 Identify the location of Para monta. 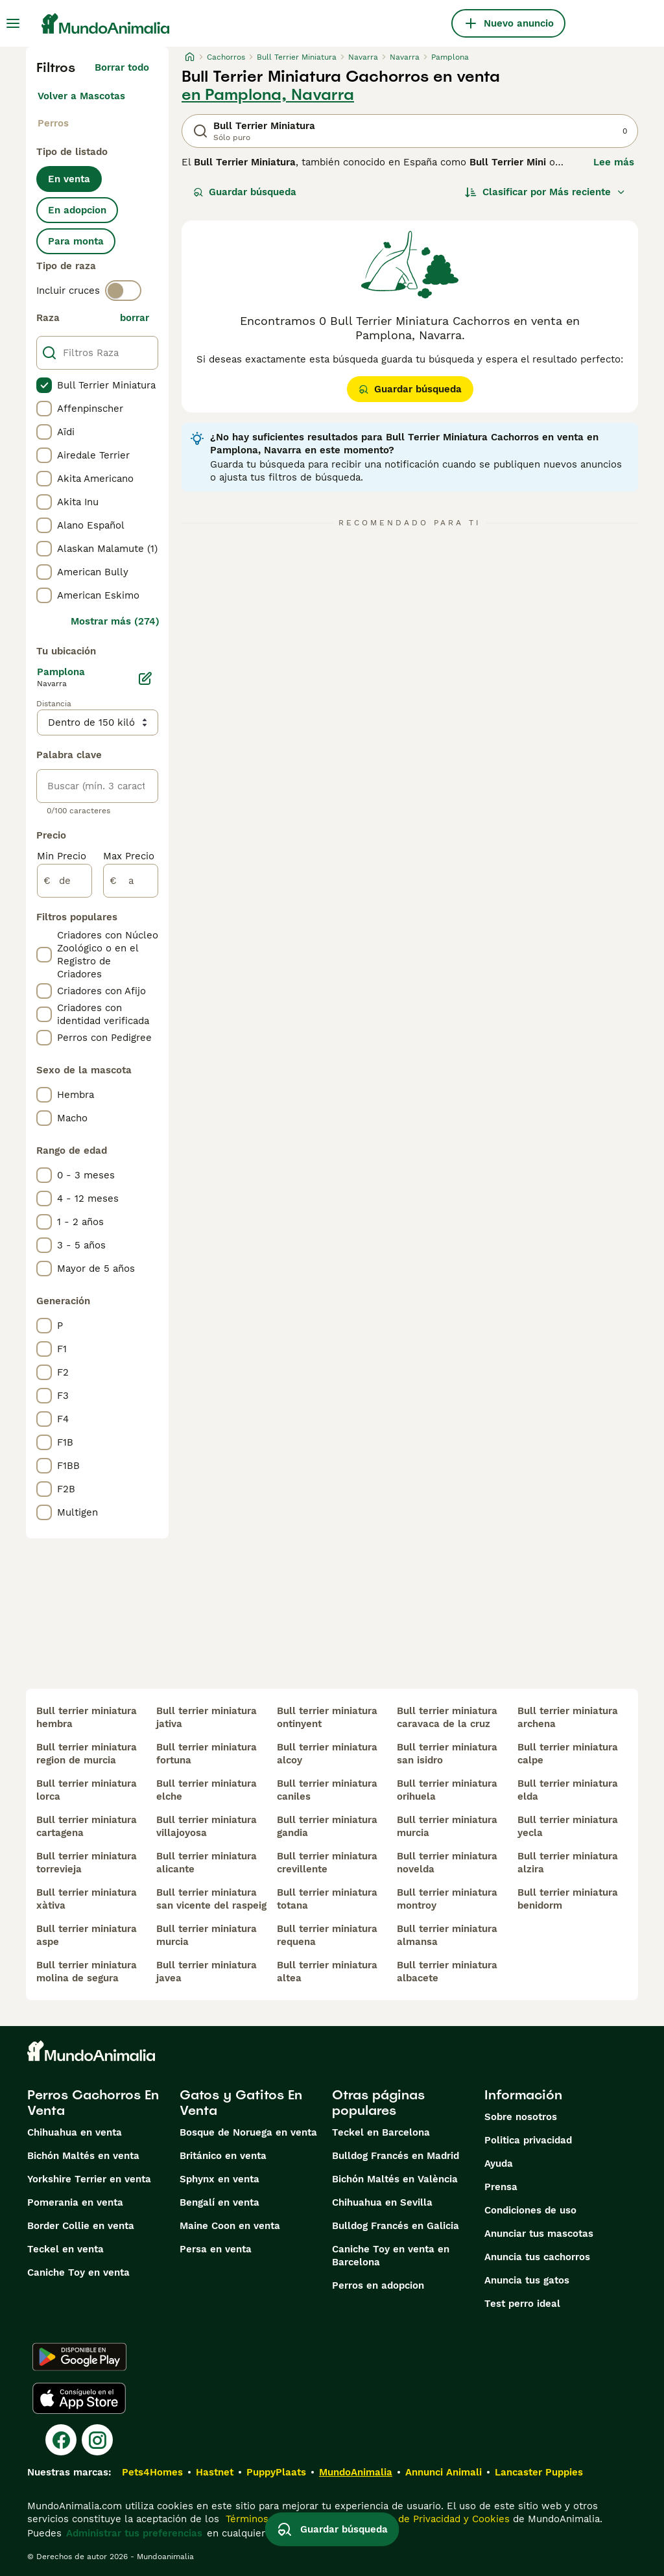
(76, 241).